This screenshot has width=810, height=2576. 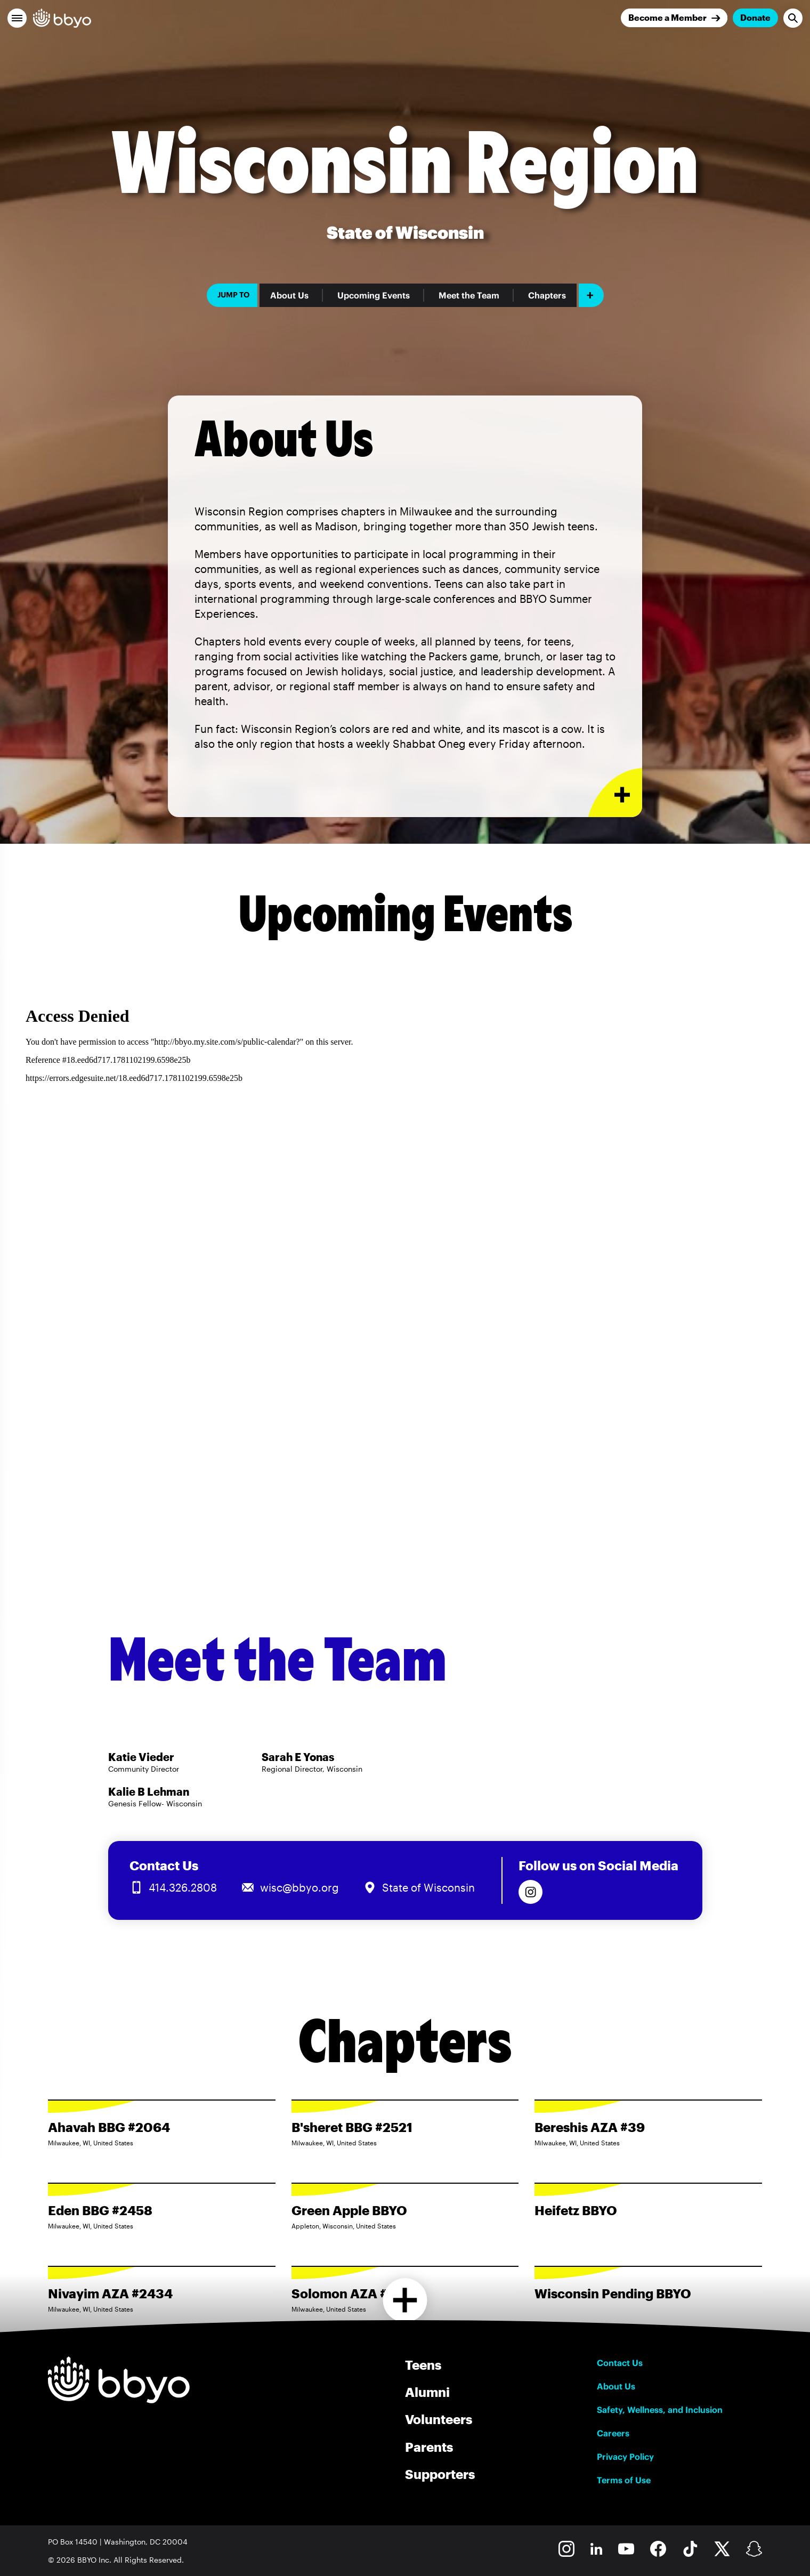 I want to click on [Load more chapters], so click(x=405, y=2300).